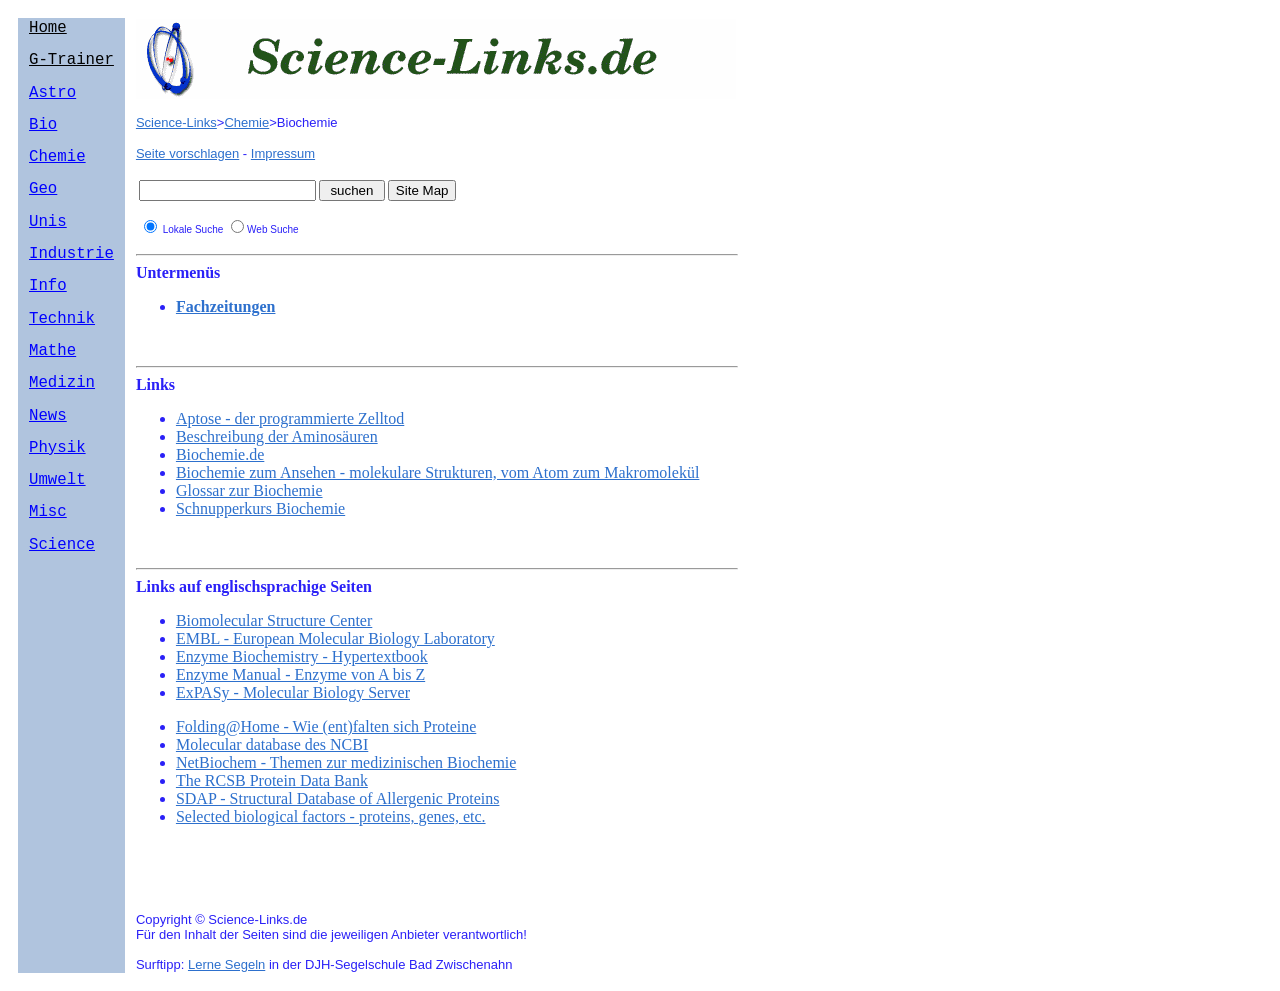 This screenshot has width=1280, height=991. Describe the element at coordinates (62, 429) in the screenshot. I see `Medizin` at that location.